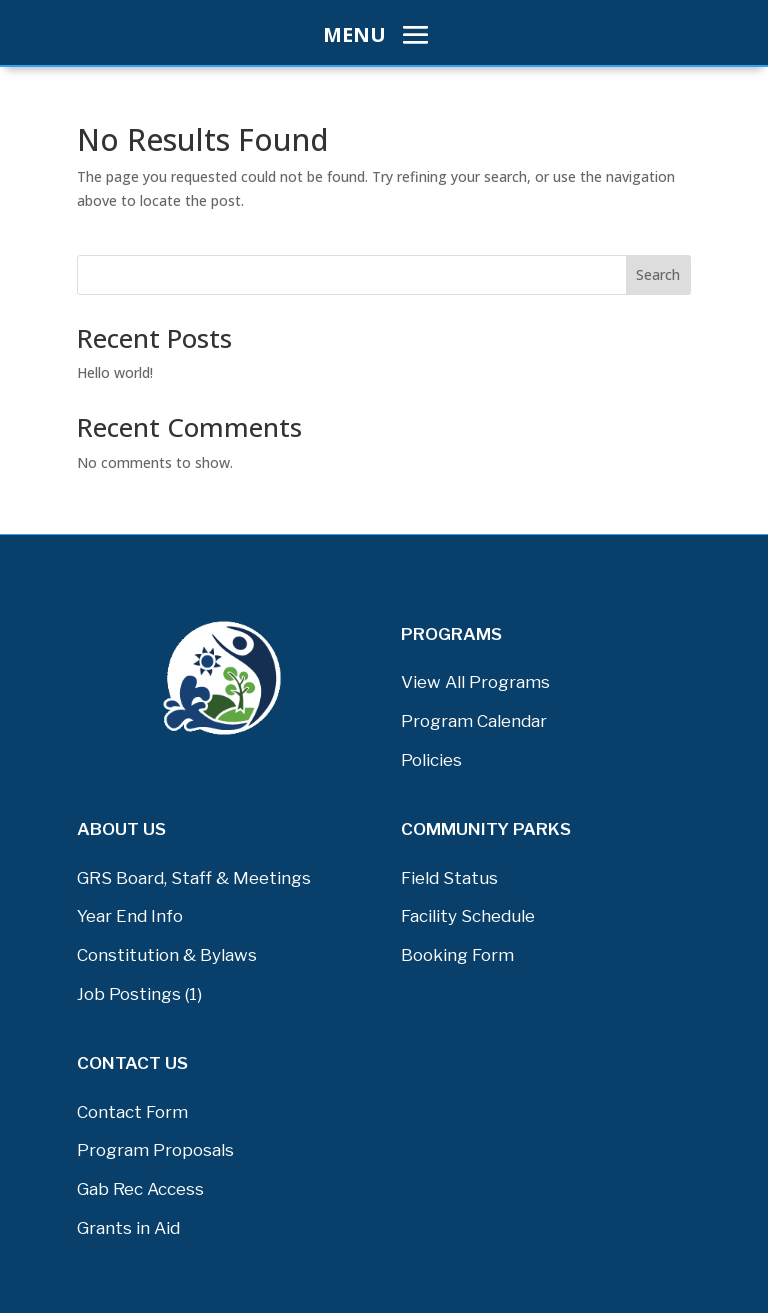  Describe the element at coordinates (132, 1112) in the screenshot. I see `Contact Form` at that location.